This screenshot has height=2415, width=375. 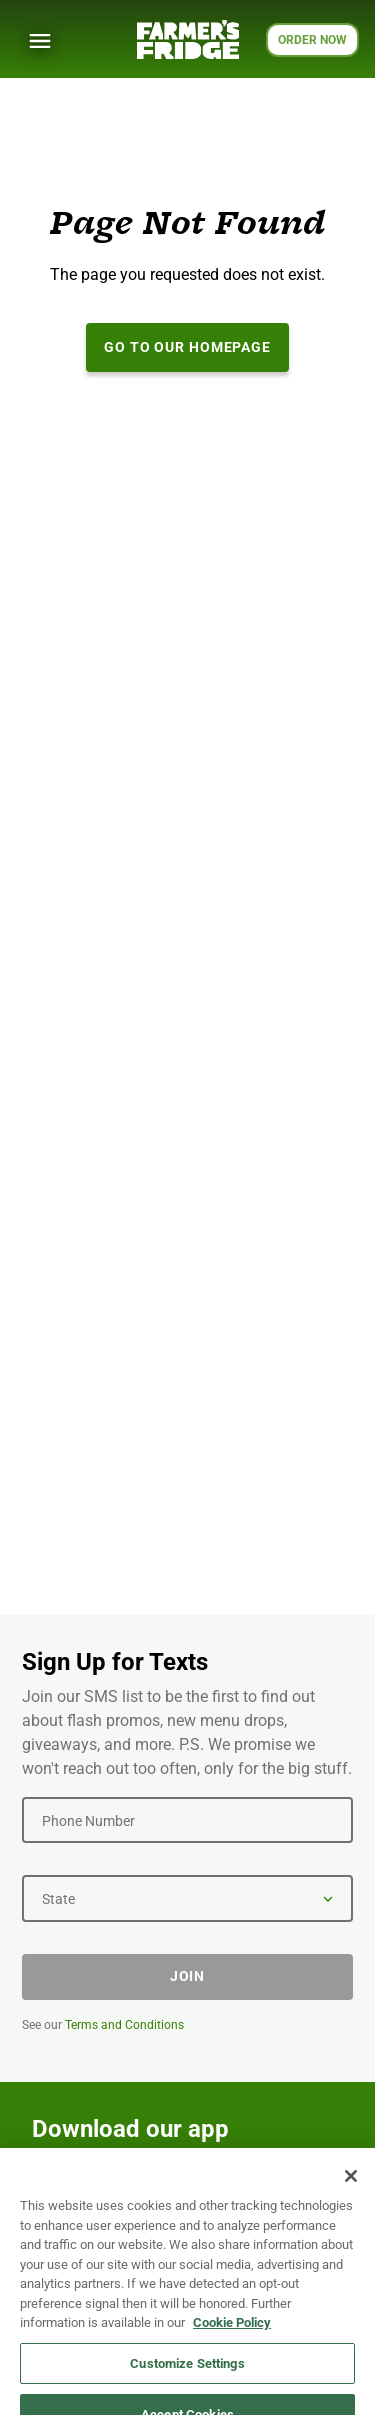 I want to click on [Farmer's Fridge], so click(x=188, y=39).